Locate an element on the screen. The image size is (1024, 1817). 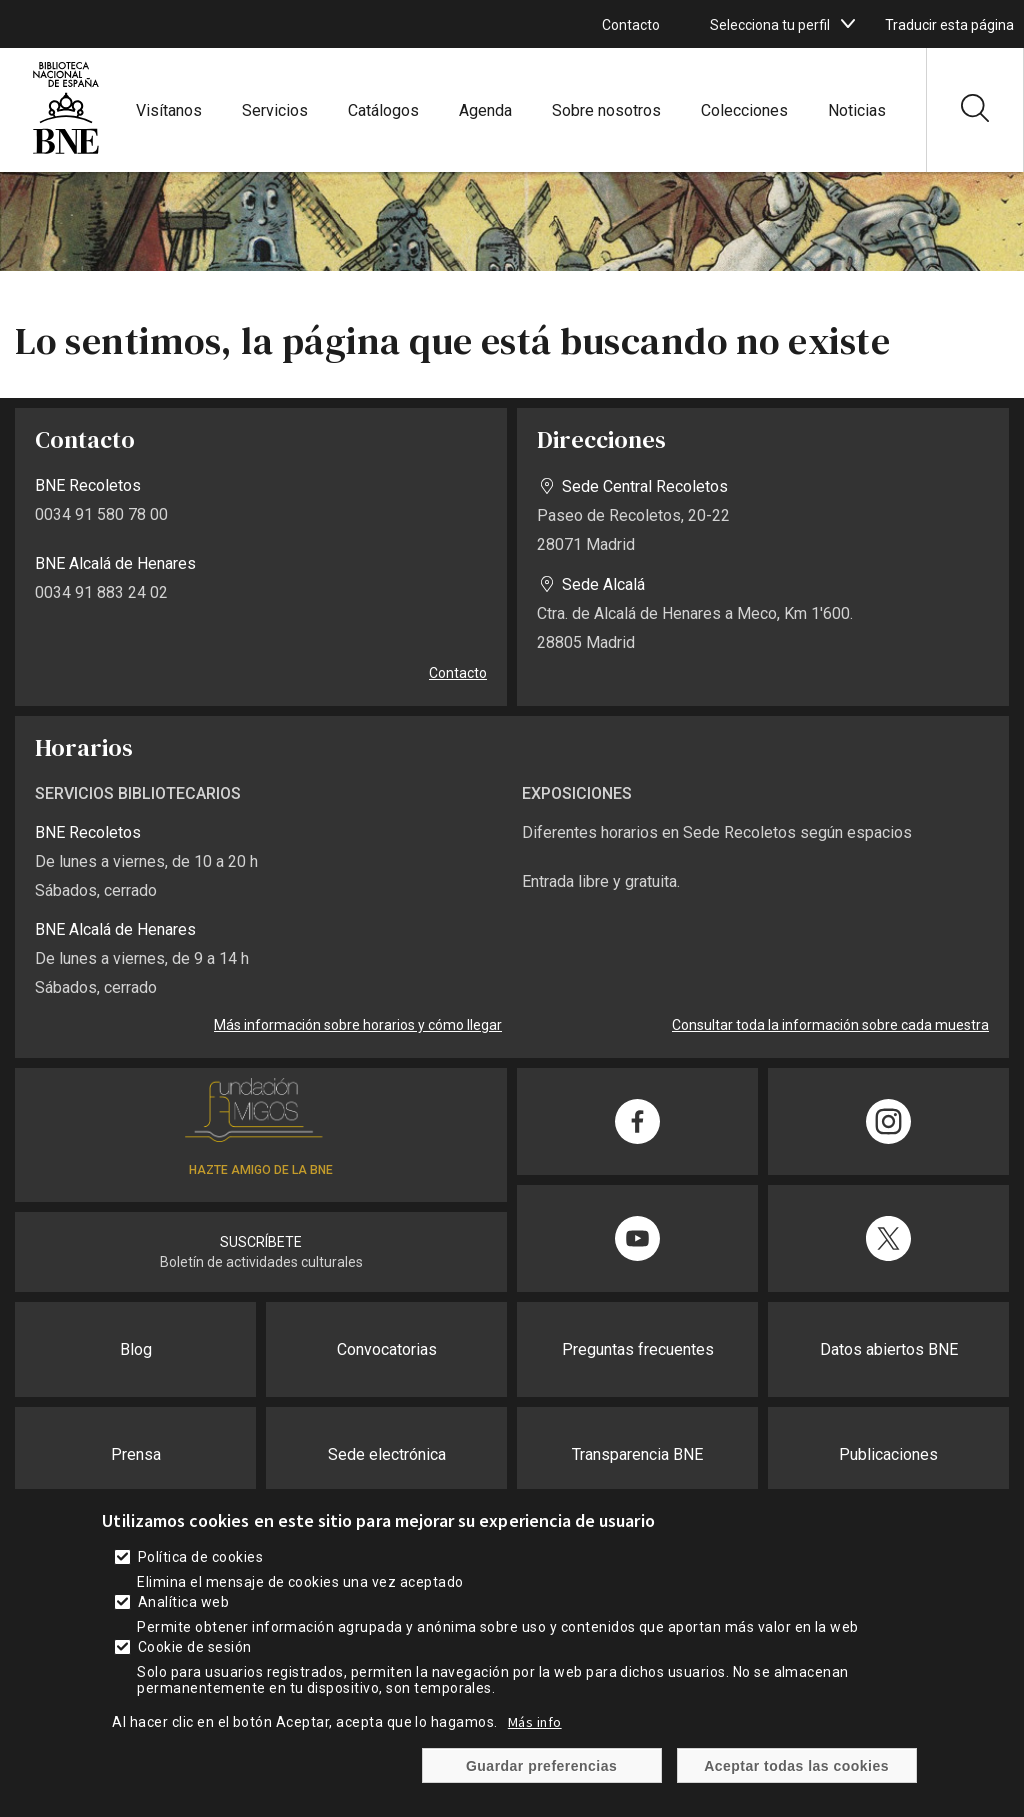
Colecciones is located at coordinates (744, 110).